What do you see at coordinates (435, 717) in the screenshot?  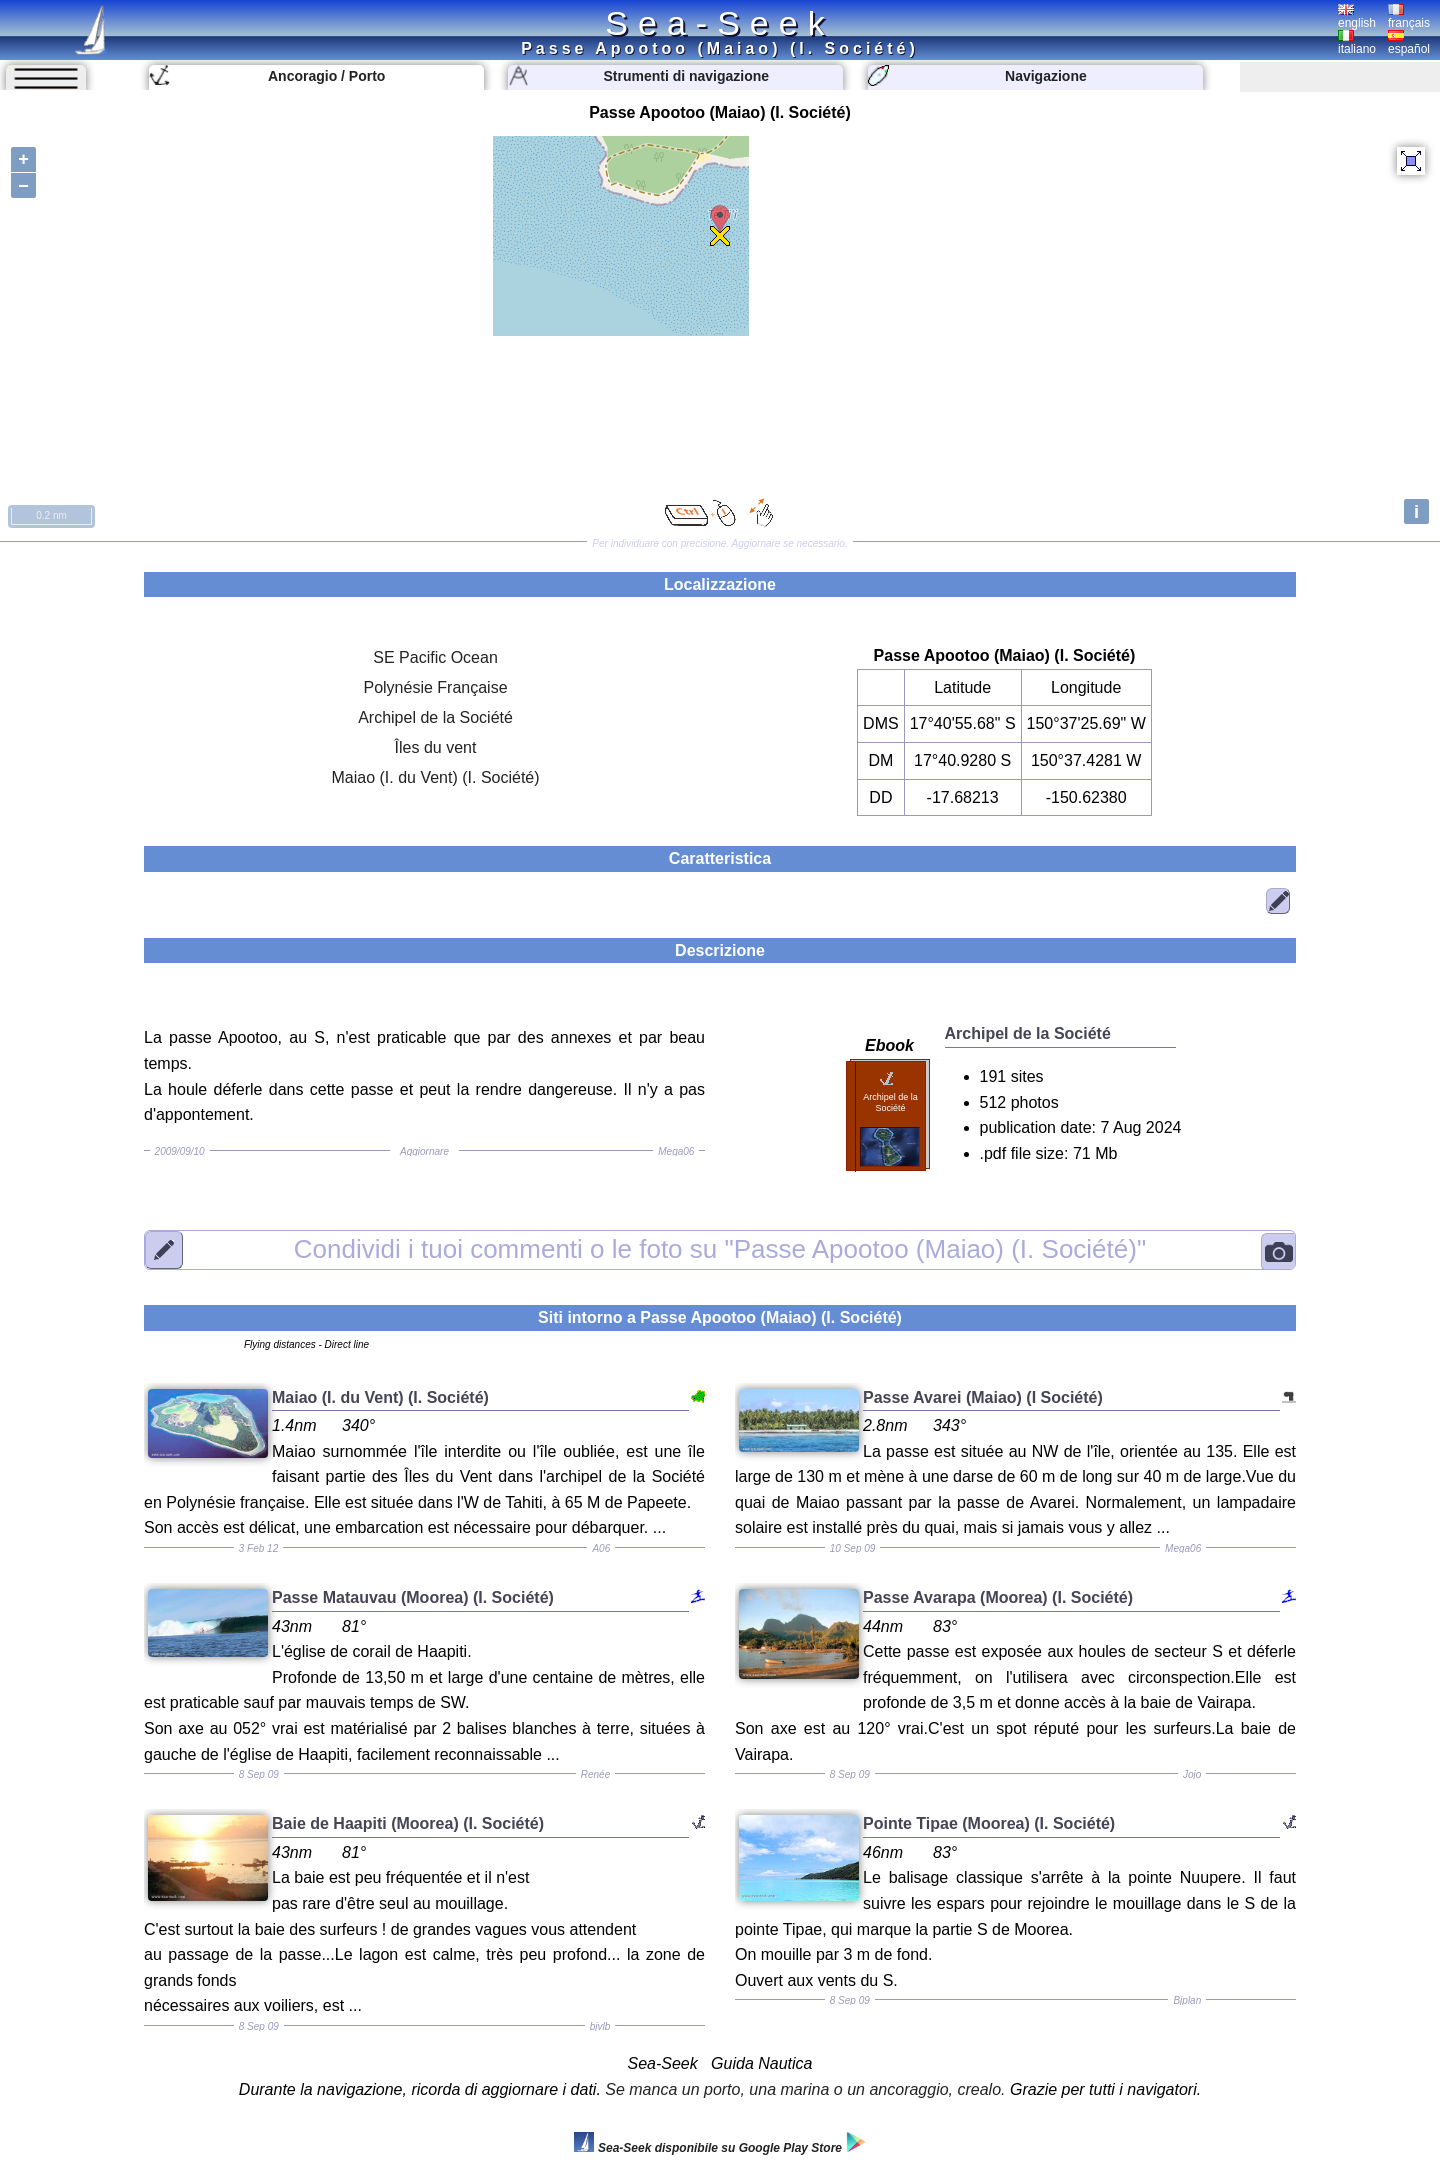 I see `Archipel de la Société` at bounding box center [435, 717].